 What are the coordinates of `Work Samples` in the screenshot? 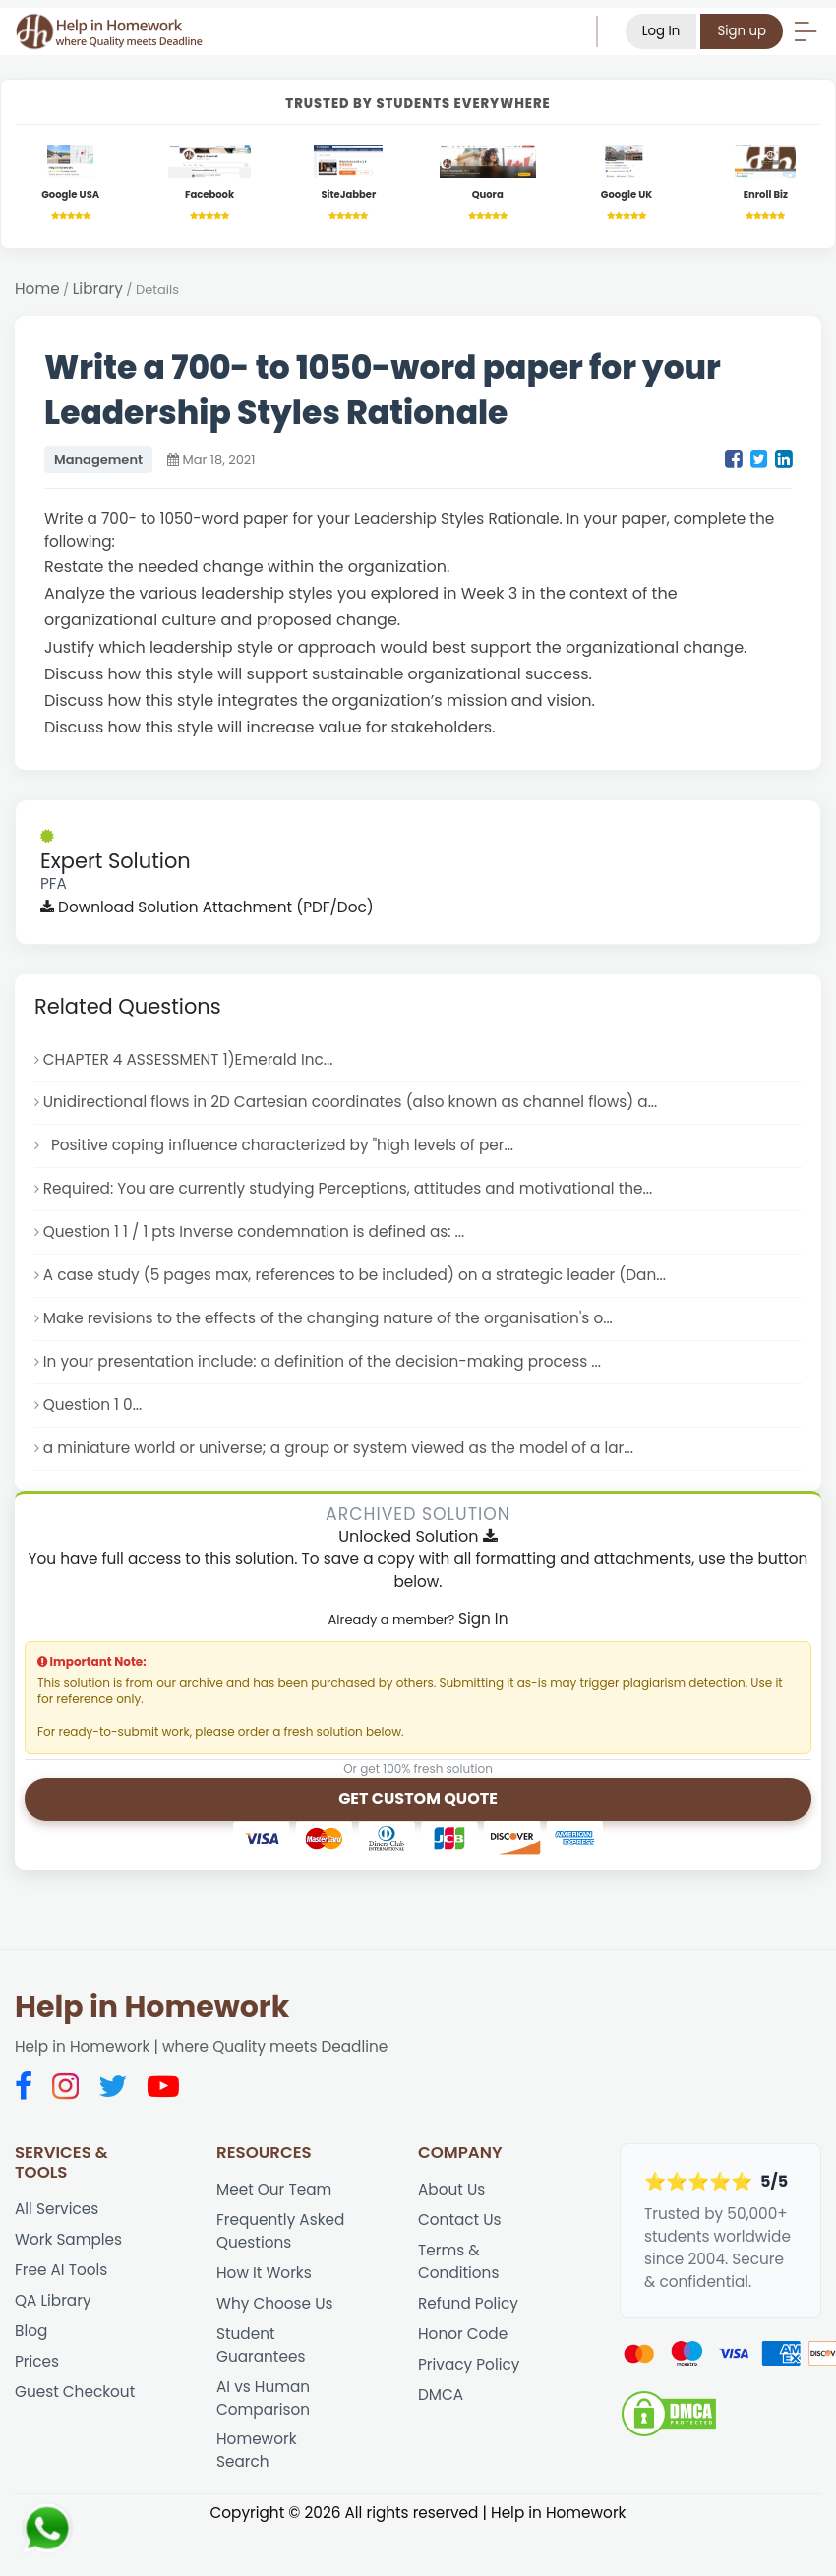 It's located at (68, 2239).